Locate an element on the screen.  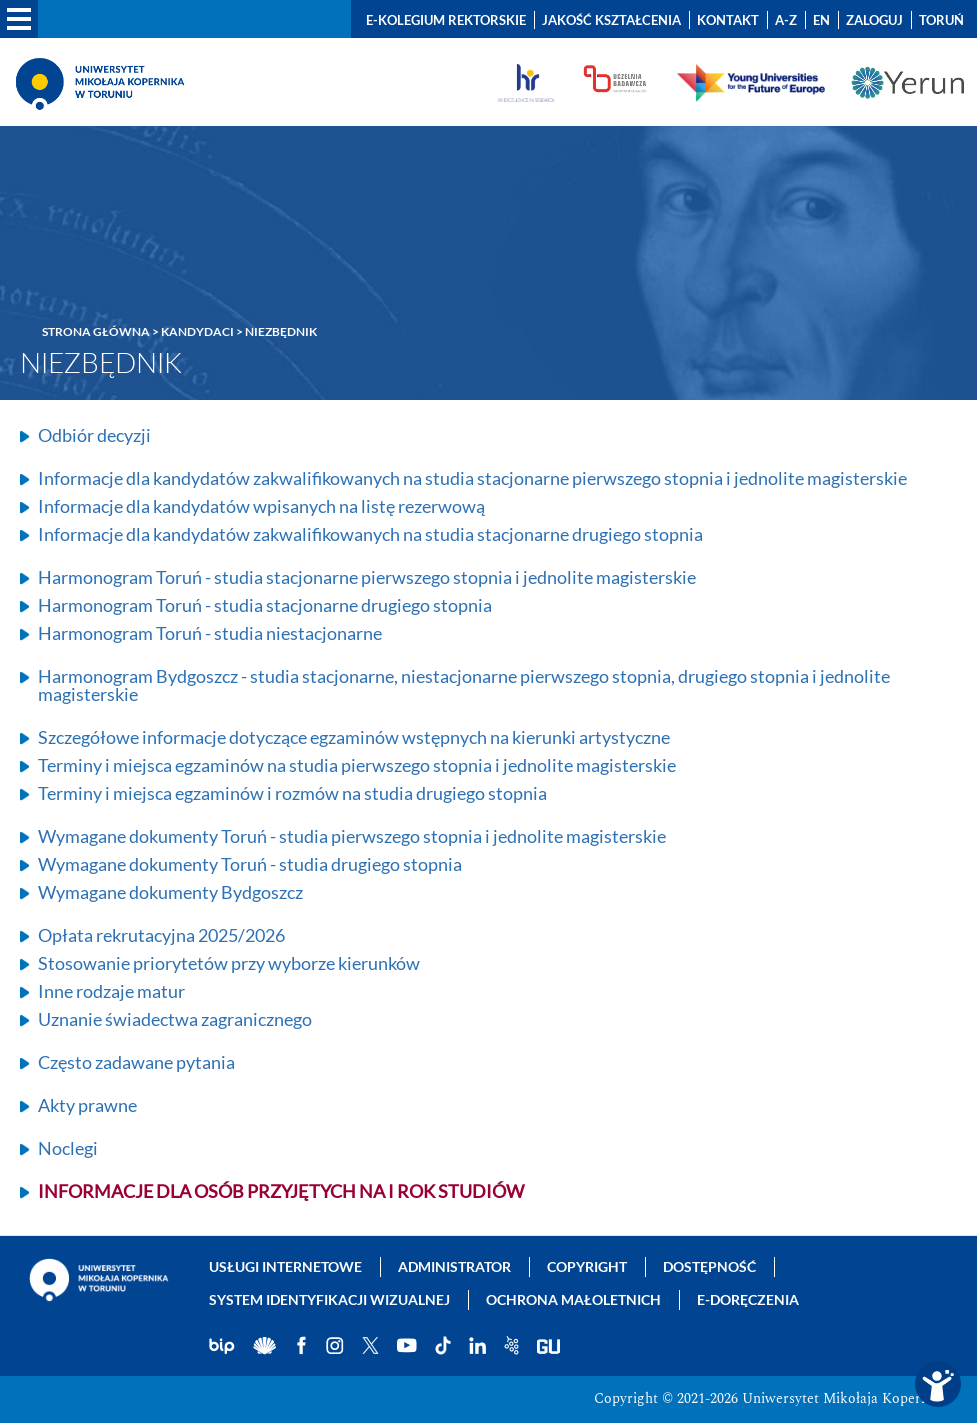
Informacje dla kandydatów wpisanych na listę rezerwową is located at coordinates (261, 506).